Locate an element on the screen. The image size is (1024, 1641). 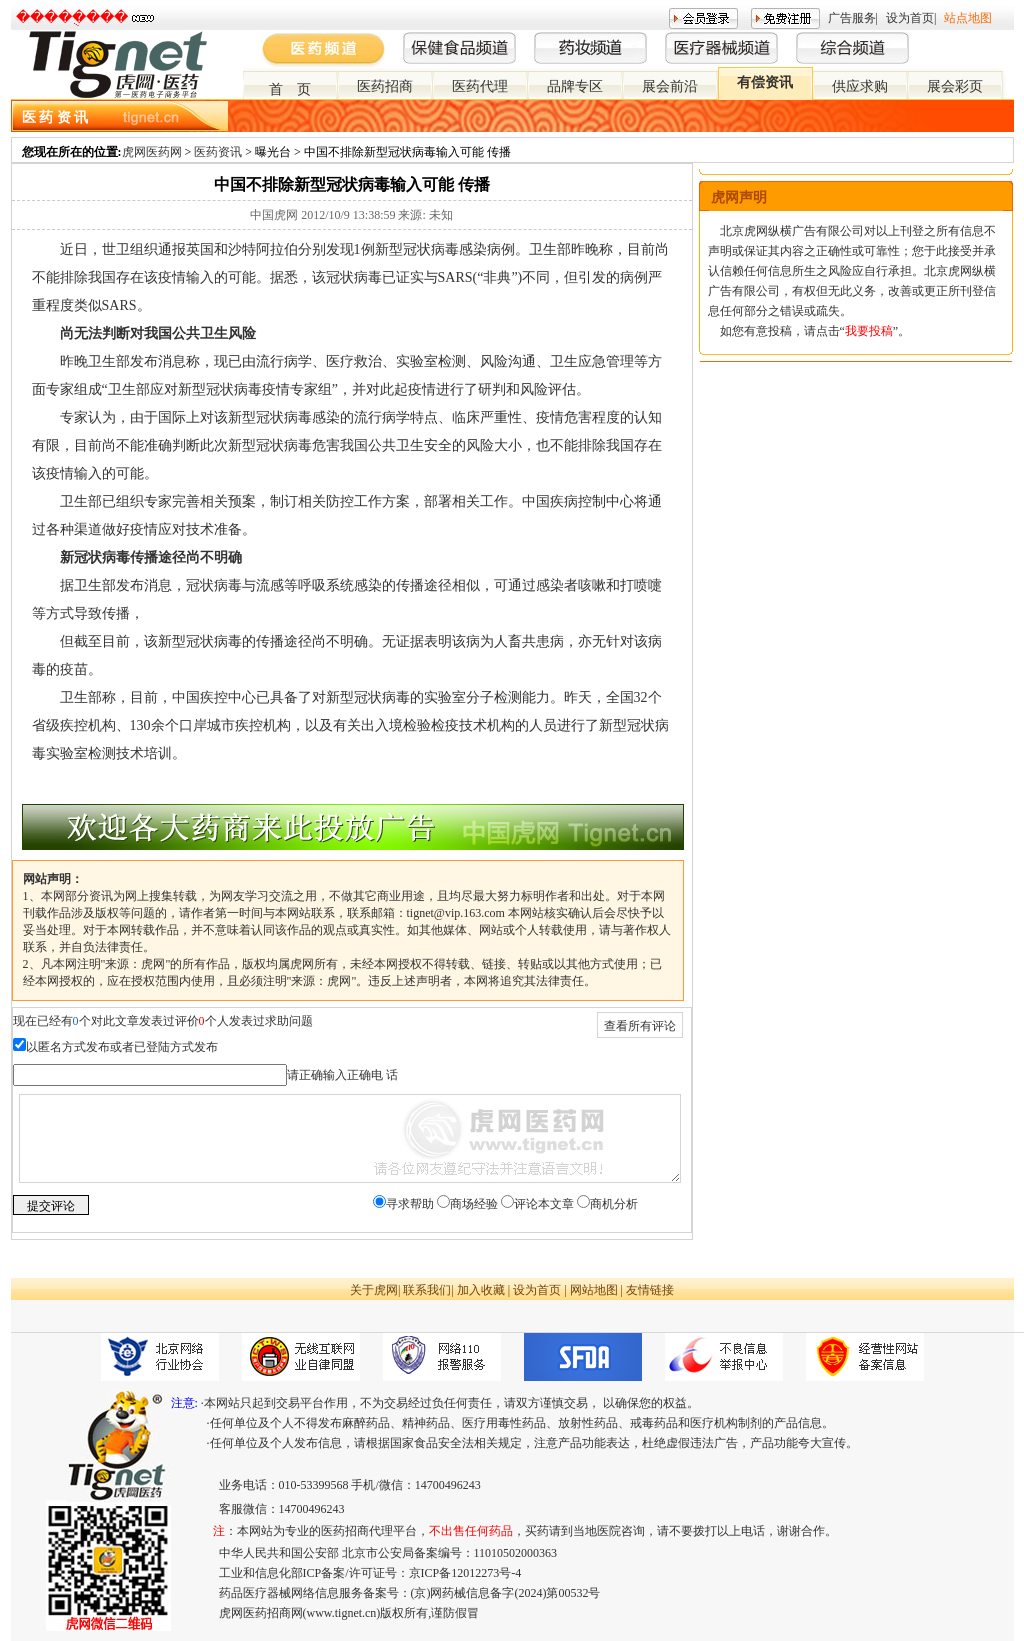
展会前沿 is located at coordinates (670, 86).